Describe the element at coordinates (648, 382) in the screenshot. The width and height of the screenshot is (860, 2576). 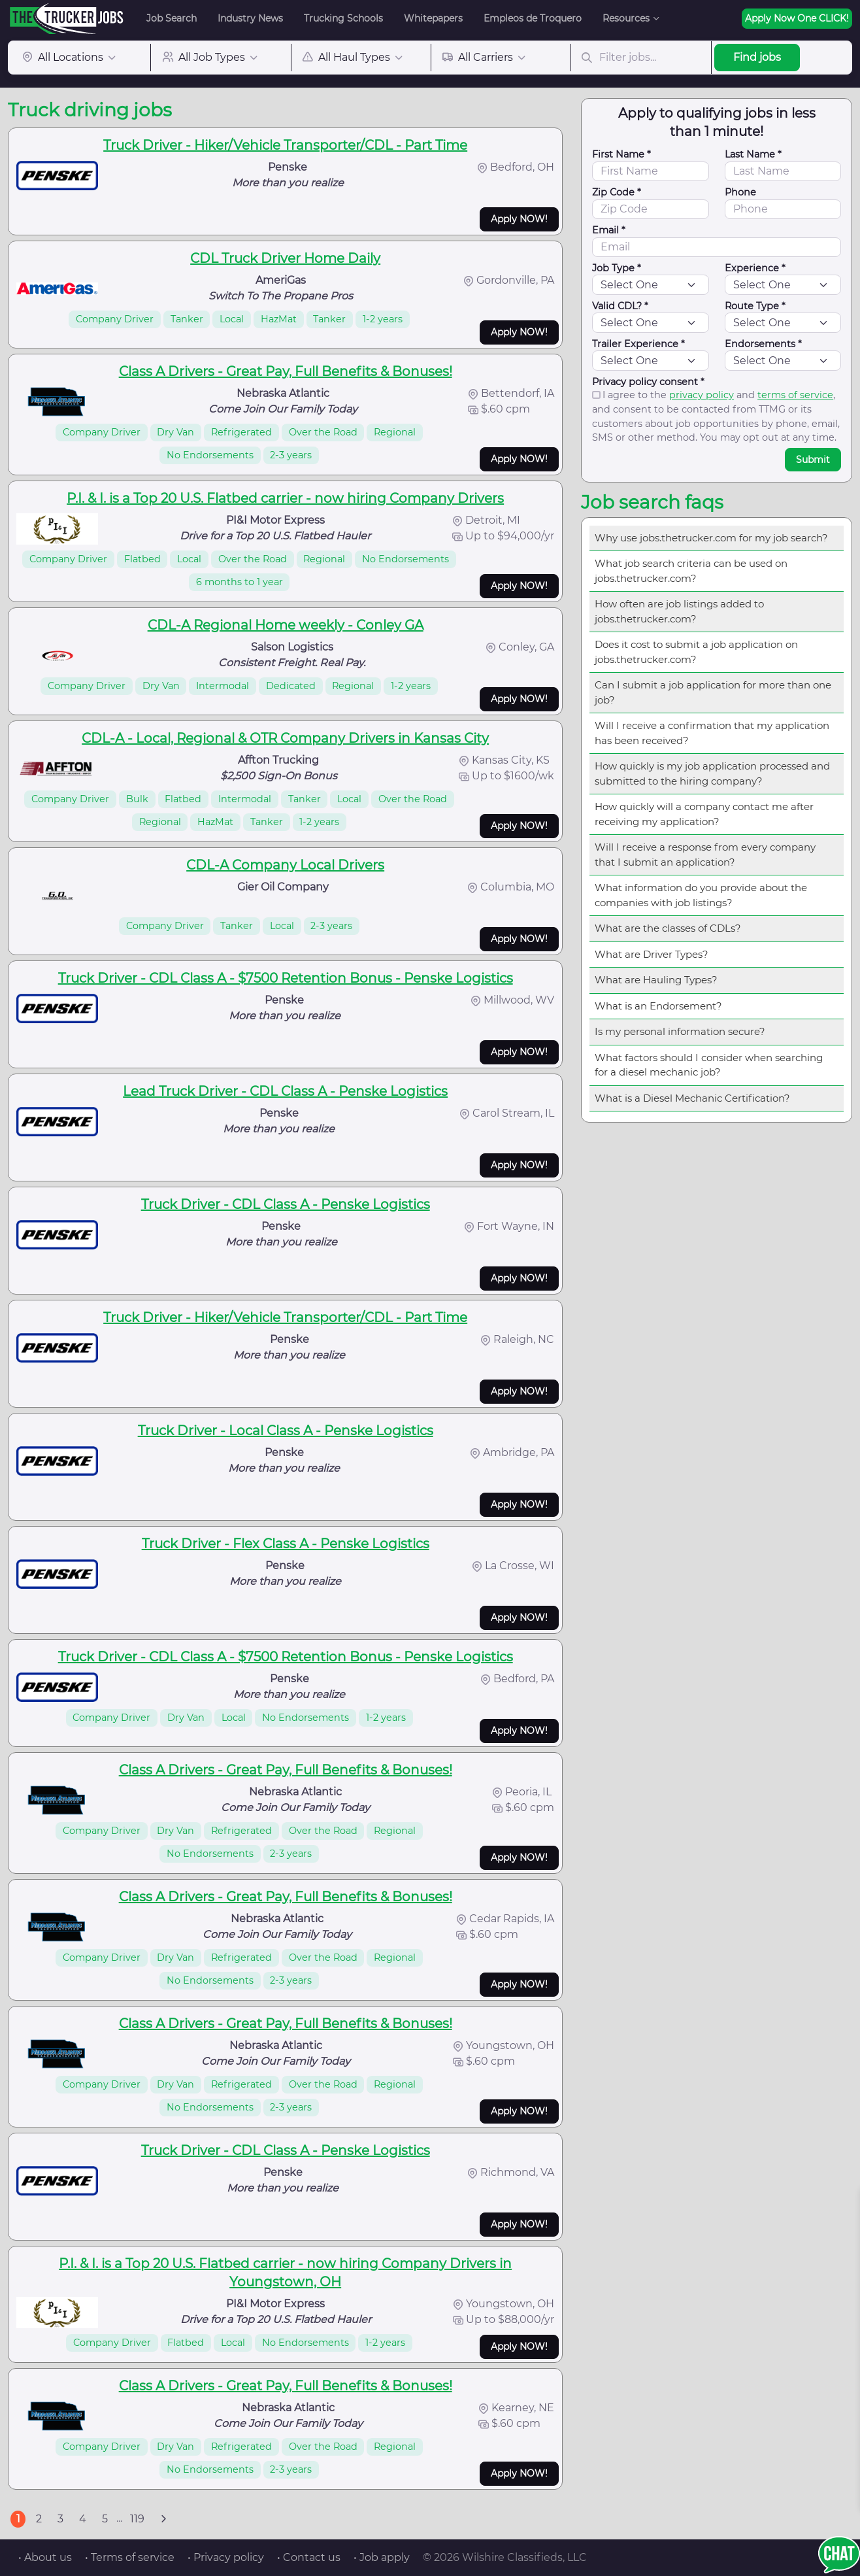
I see `Privacy policy consent *` at that location.